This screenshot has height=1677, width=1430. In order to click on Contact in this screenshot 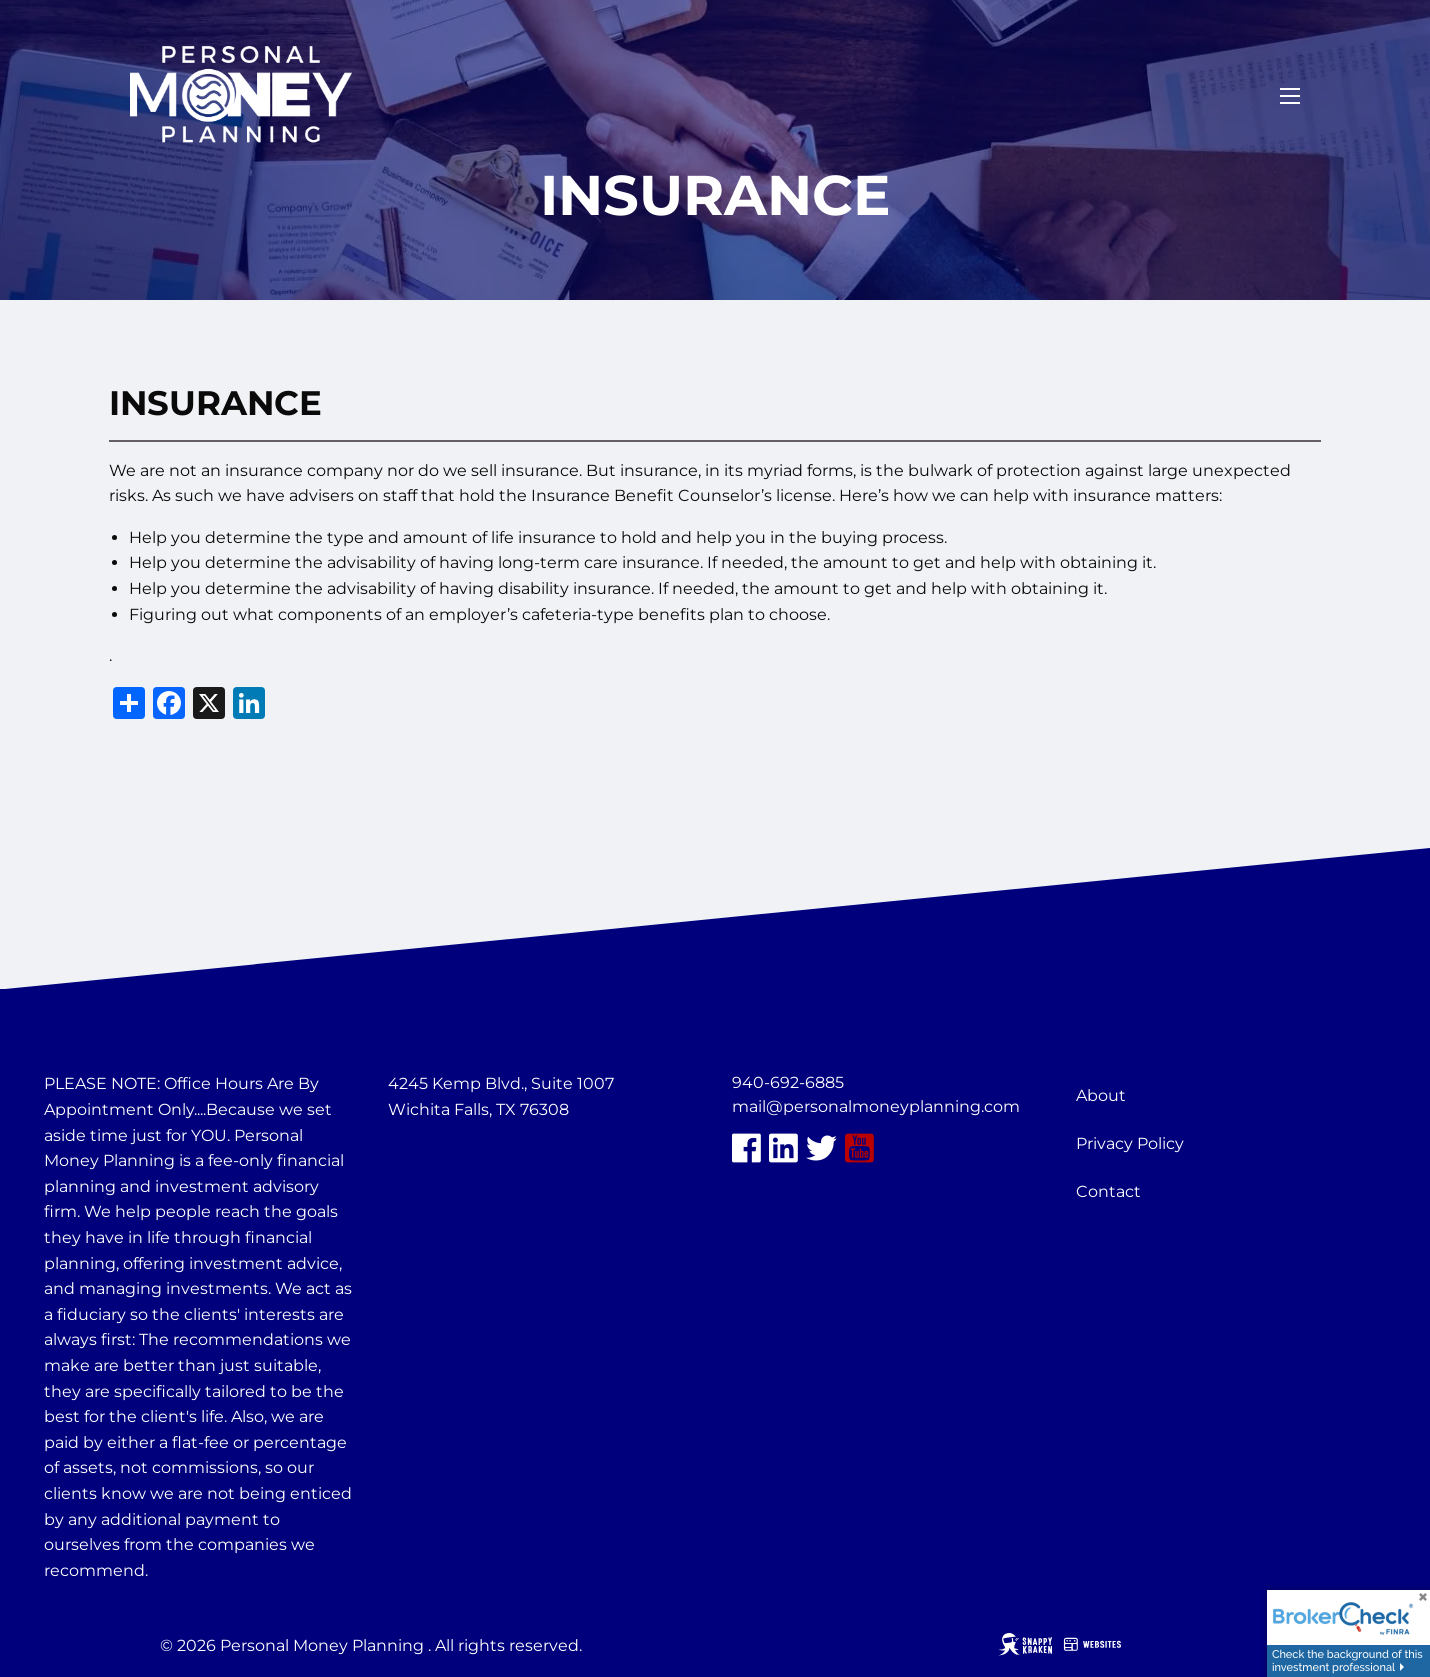, I will do `click(1108, 1191)`.